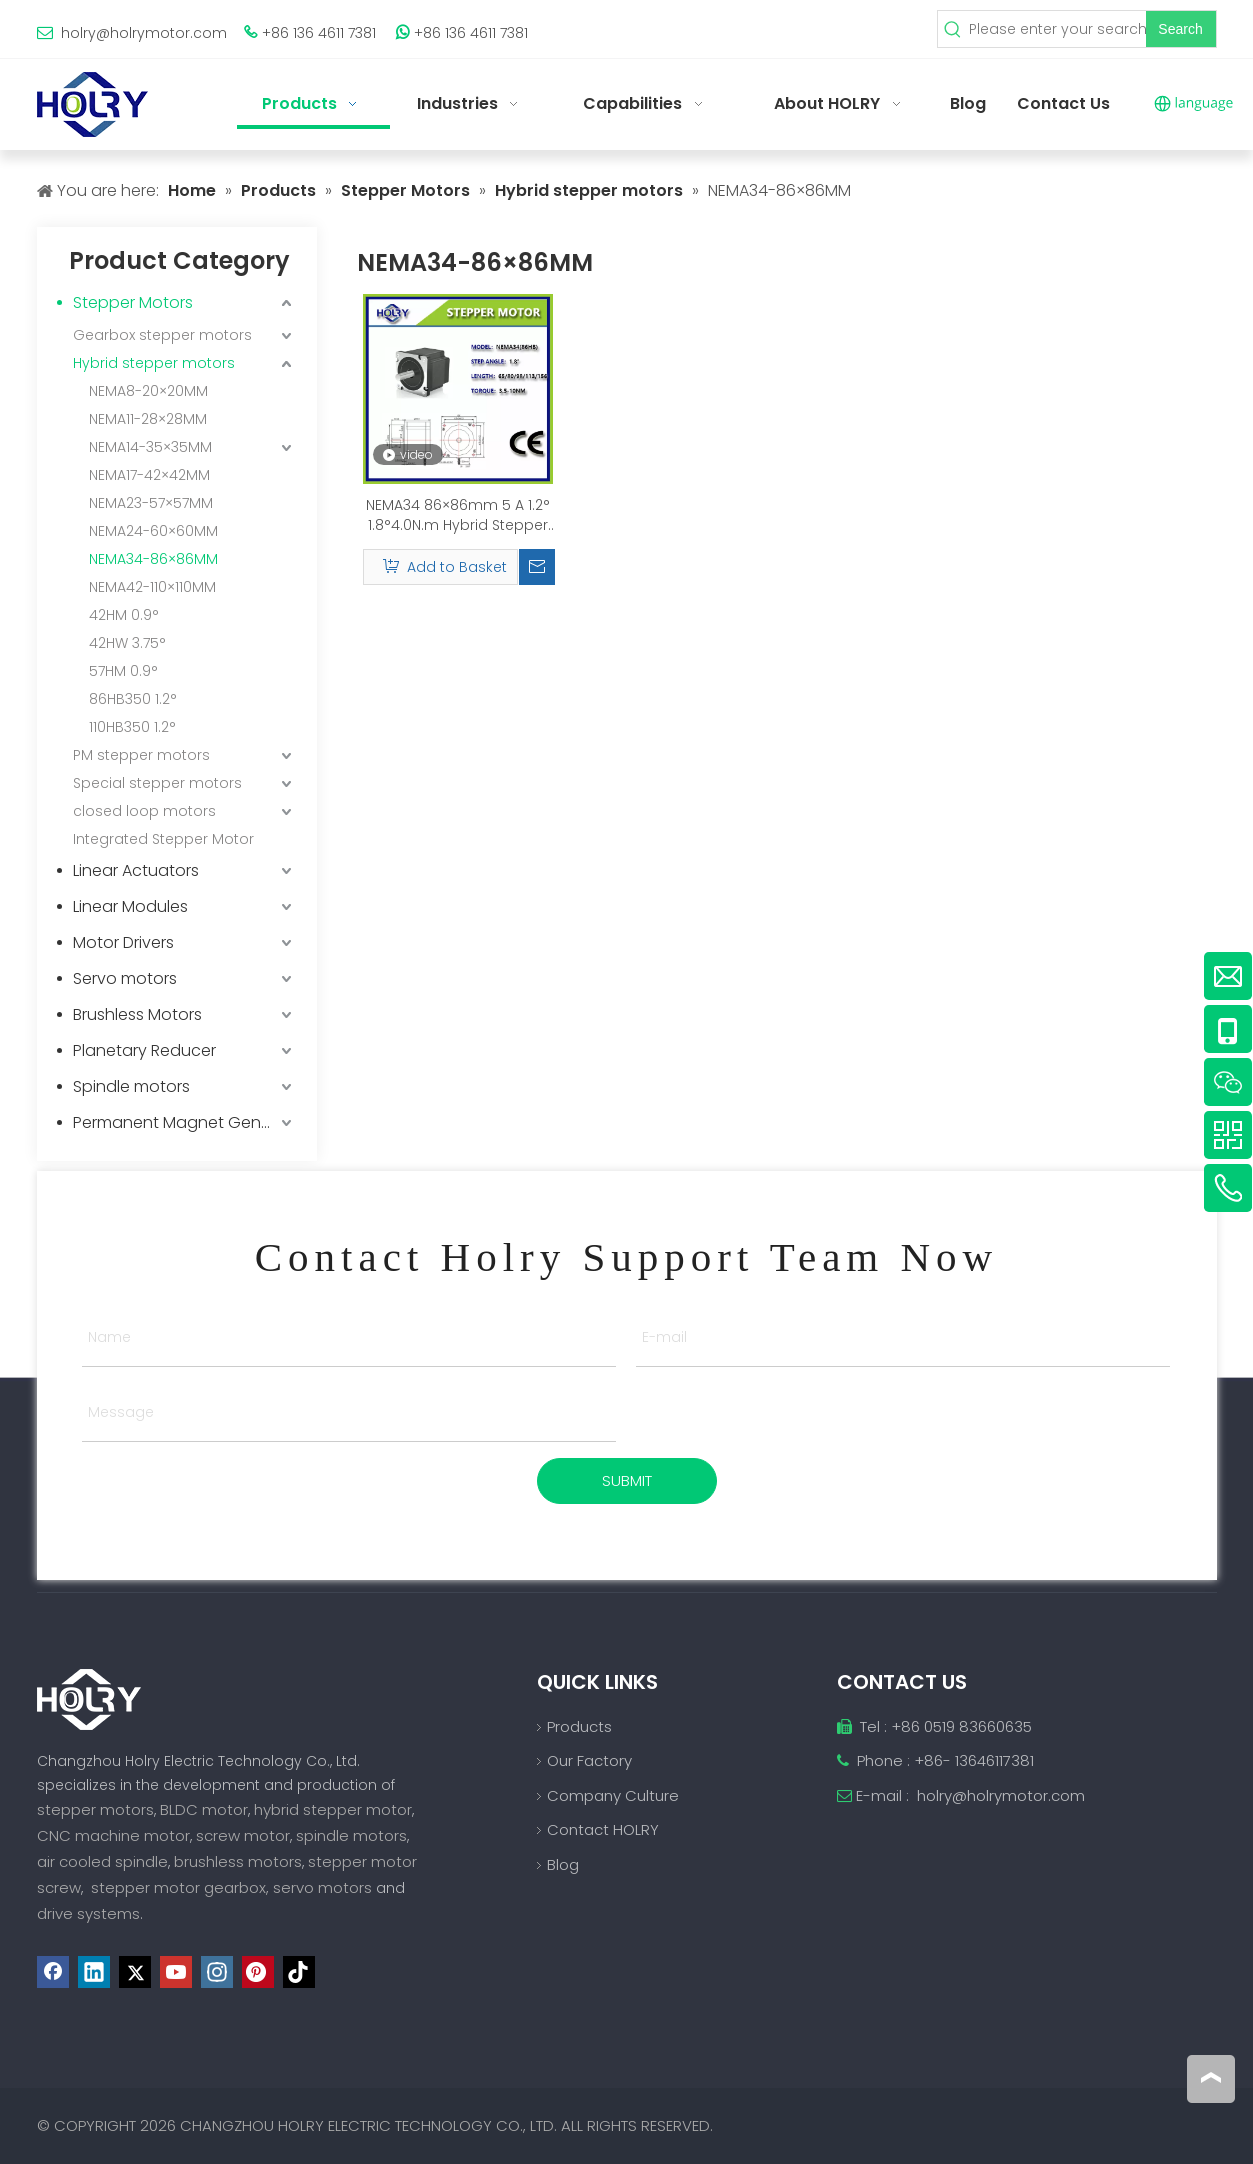 Image resolution: width=1253 pixels, height=2164 pixels. What do you see at coordinates (157, 783) in the screenshot?
I see `Special stepper motors` at bounding box center [157, 783].